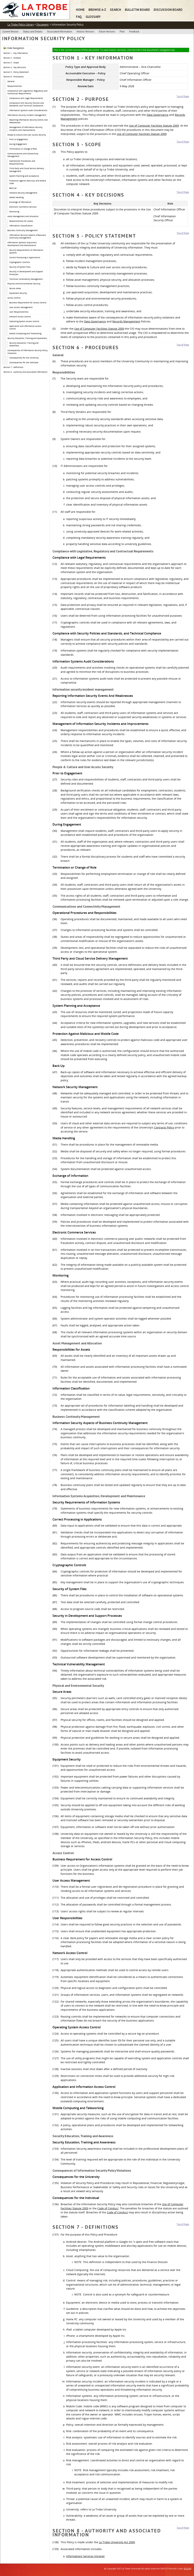 This screenshot has width=194, height=2576. I want to click on Status and Details, so click(32, 31).